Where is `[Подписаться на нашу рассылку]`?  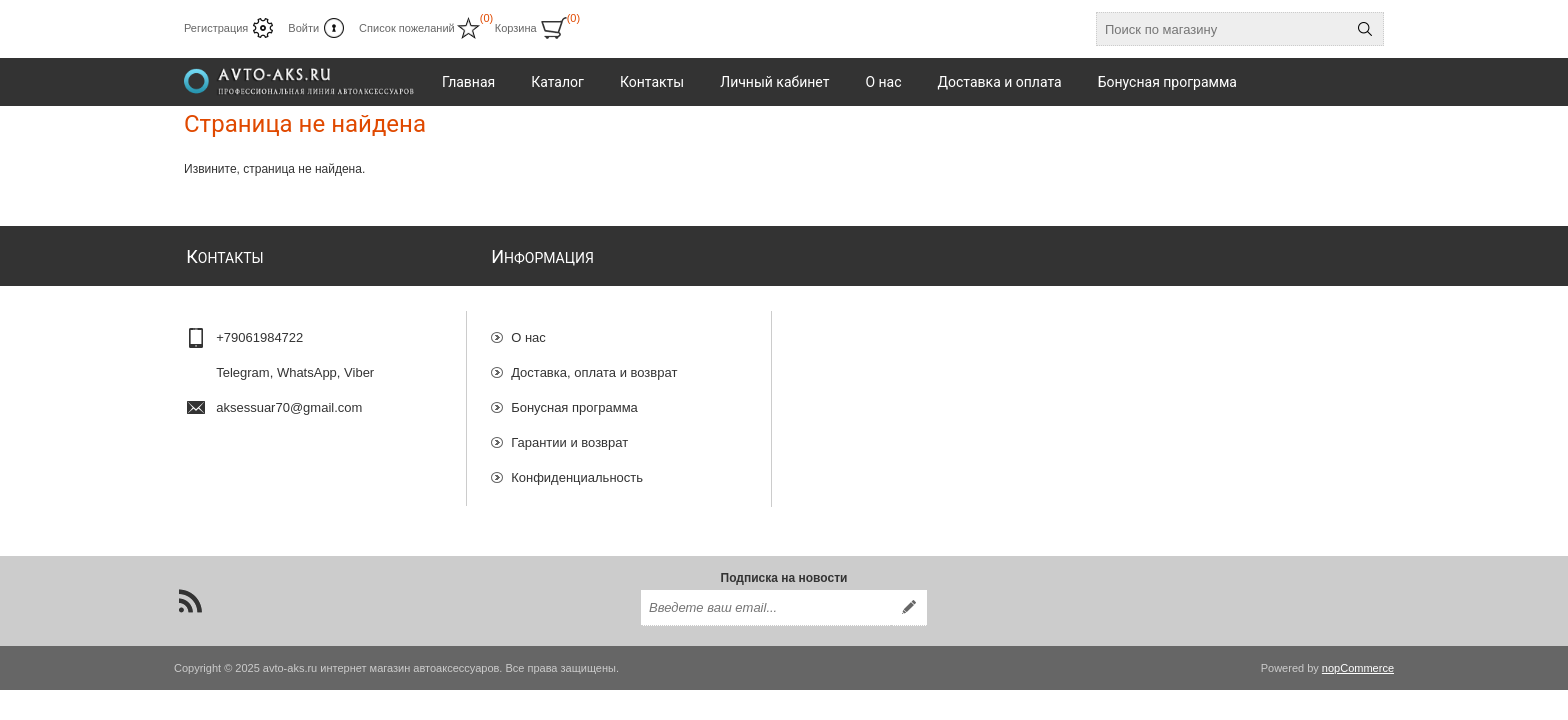 [Подписаться на нашу рассылку] is located at coordinates (766, 603).